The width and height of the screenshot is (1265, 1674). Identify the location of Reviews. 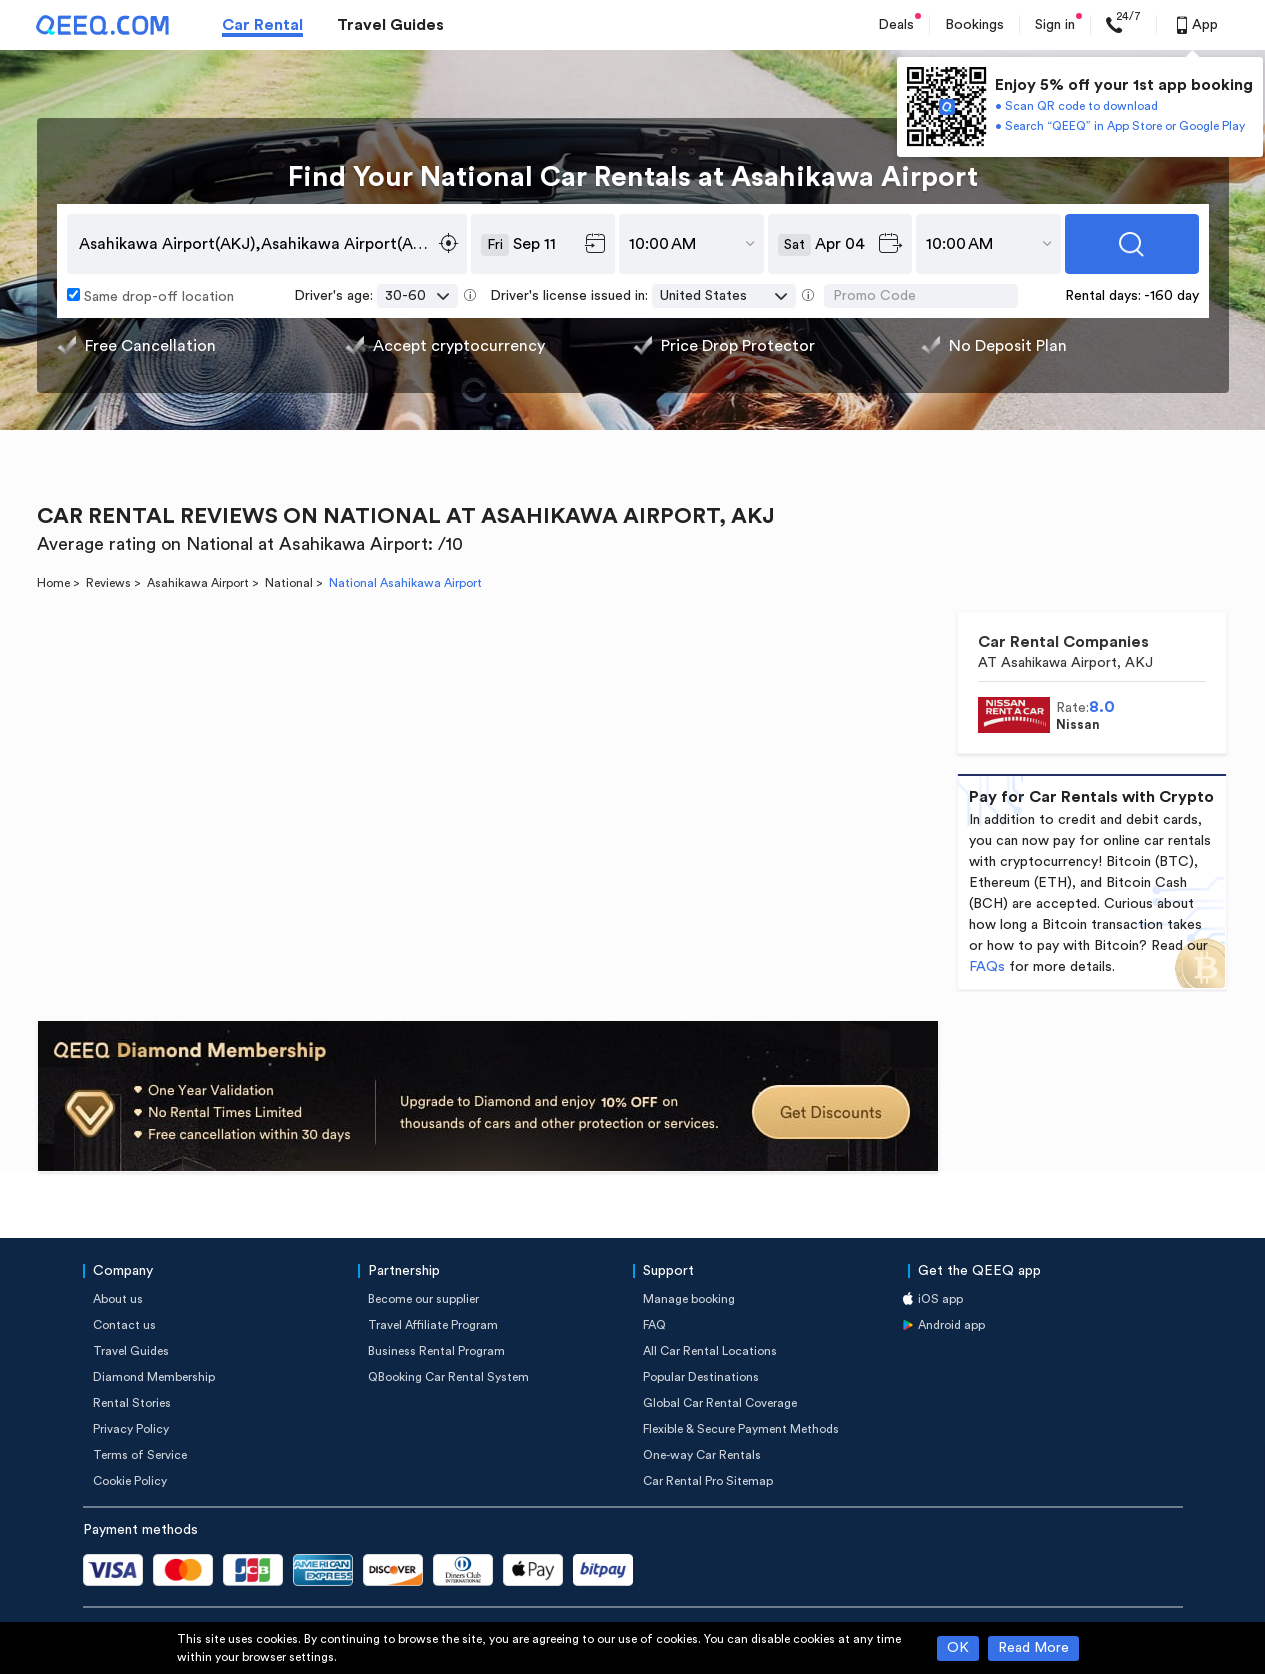
(108, 583).